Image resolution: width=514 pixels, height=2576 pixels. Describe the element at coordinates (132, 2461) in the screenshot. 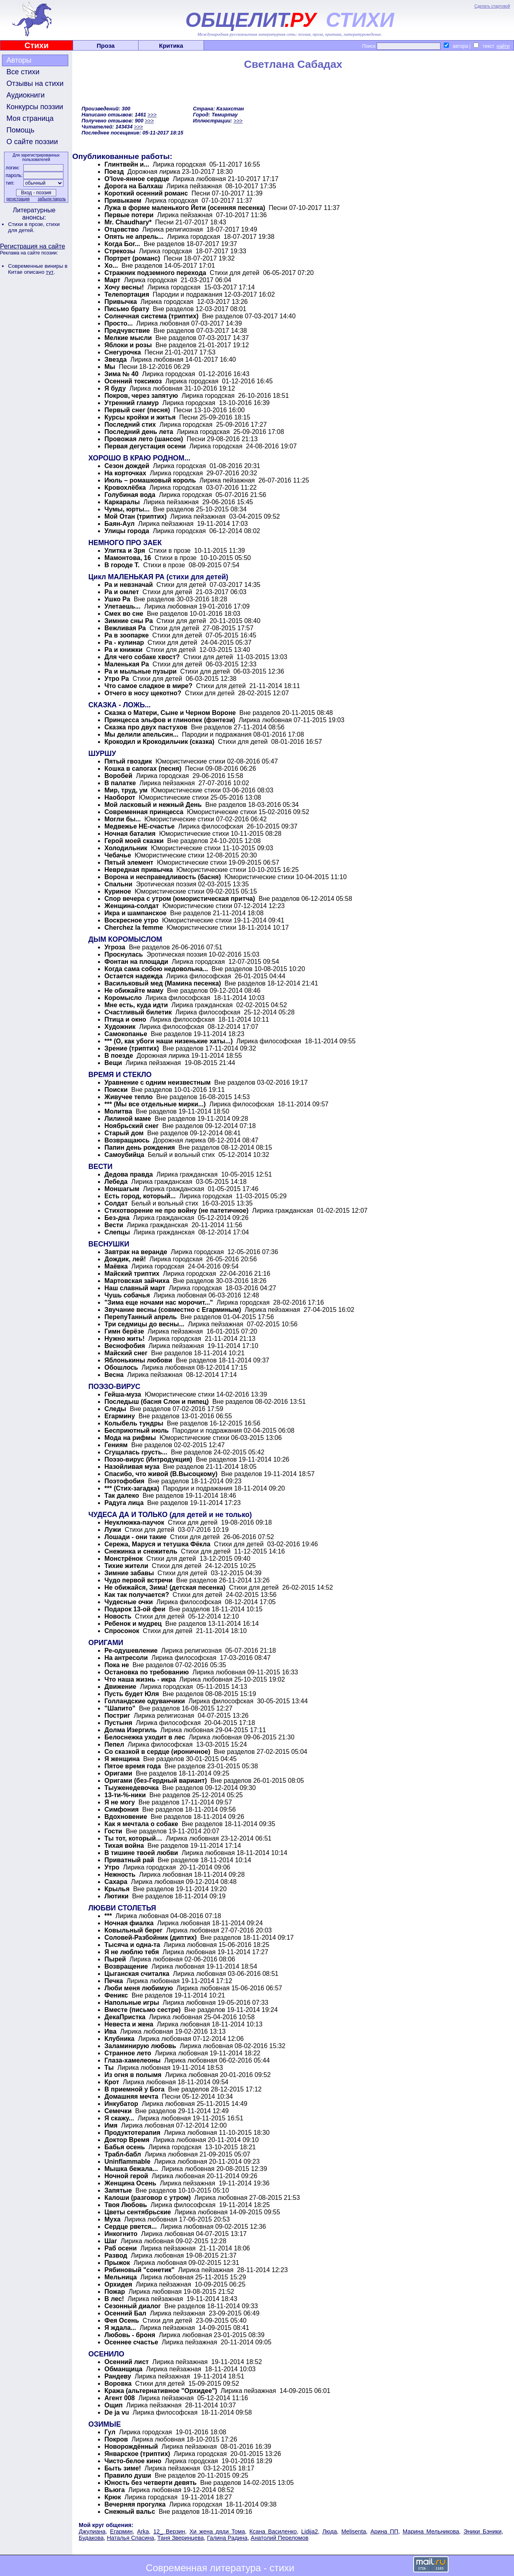

I see `Чисто-белое кино` at that location.